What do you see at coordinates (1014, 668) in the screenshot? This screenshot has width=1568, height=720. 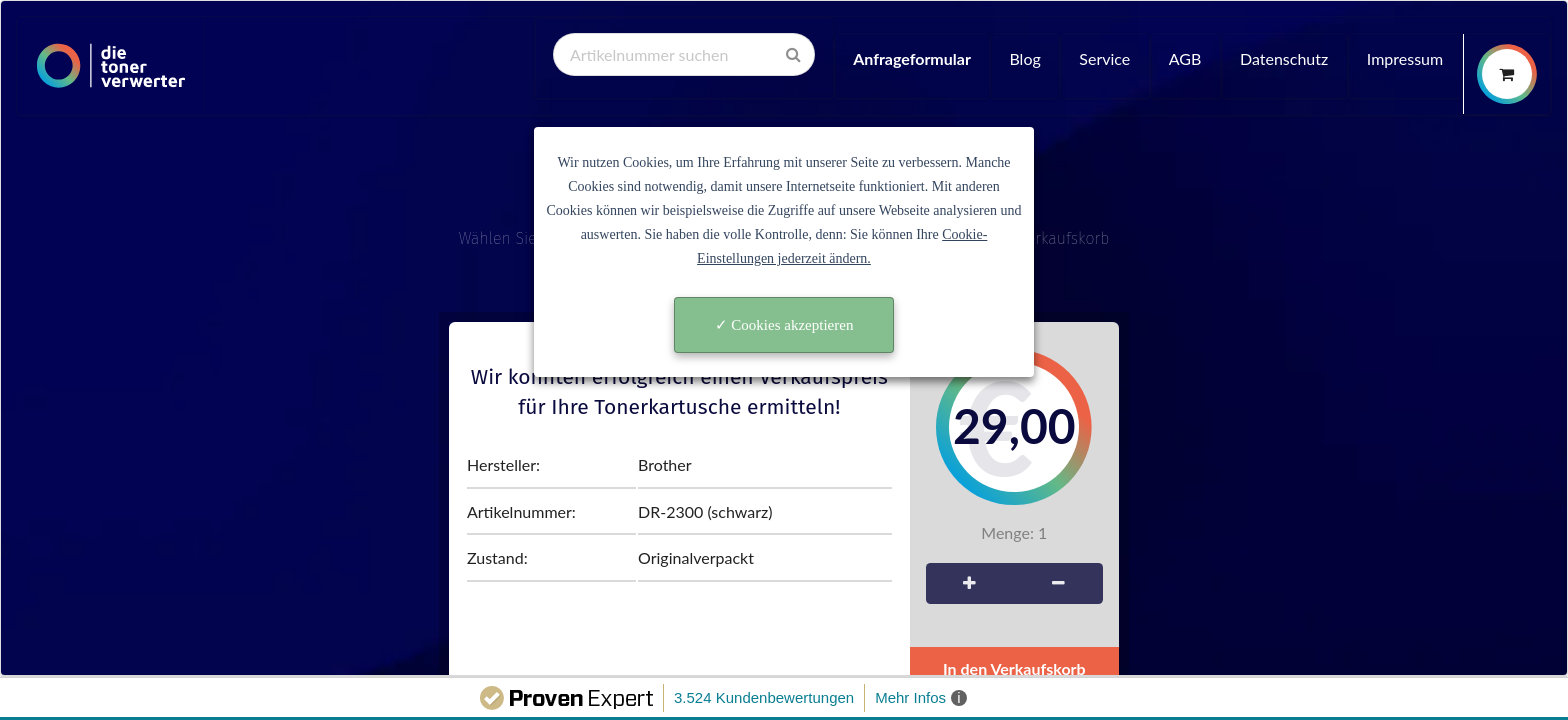 I see `In den Verkaufskorb` at bounding box center [1014, 668].